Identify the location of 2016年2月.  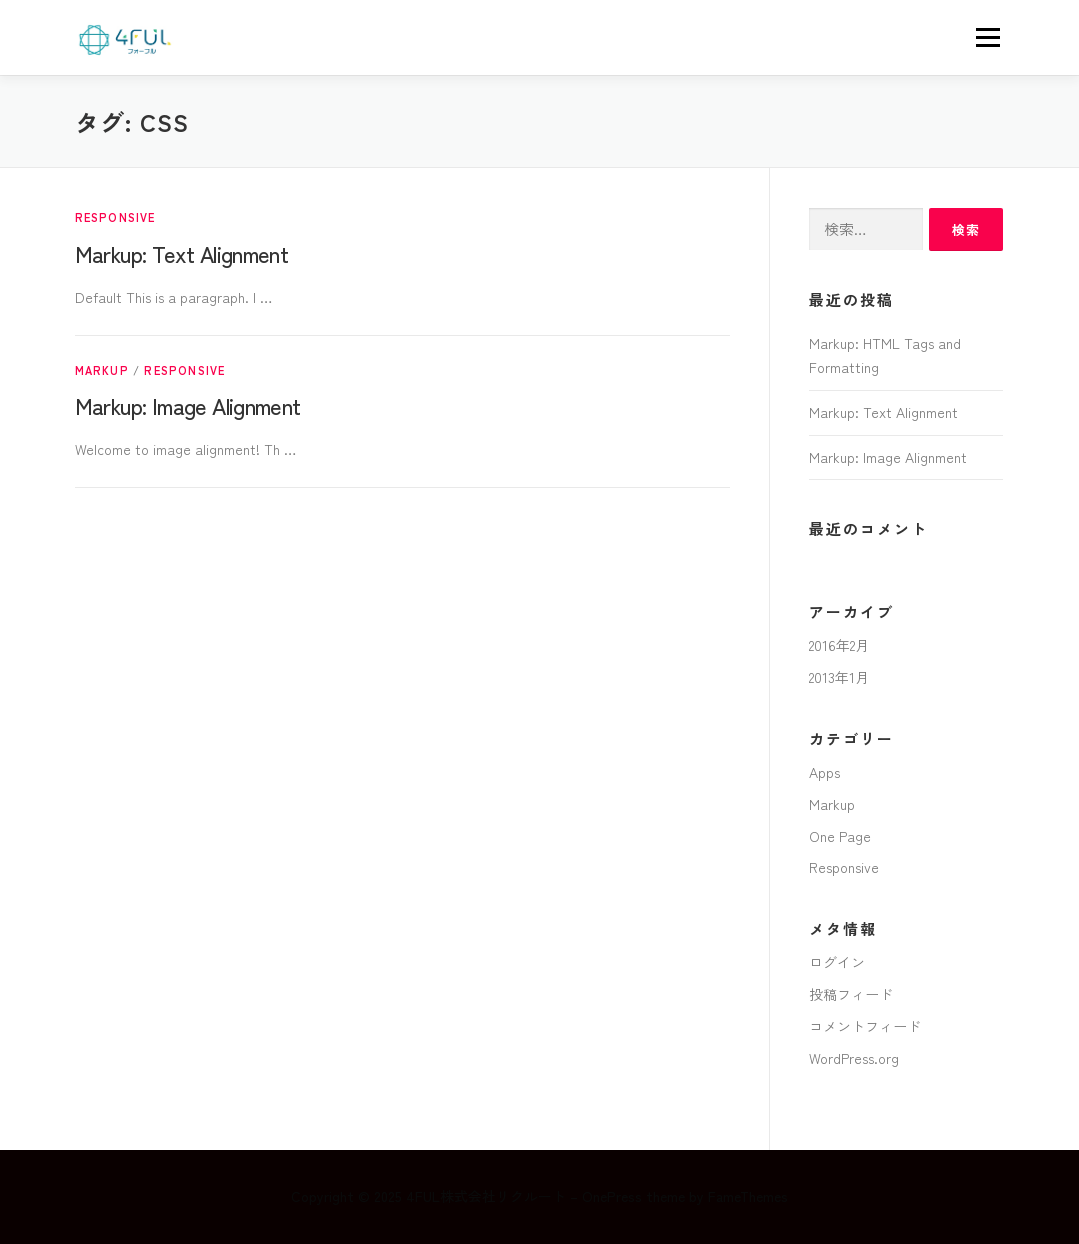
(839, 645).